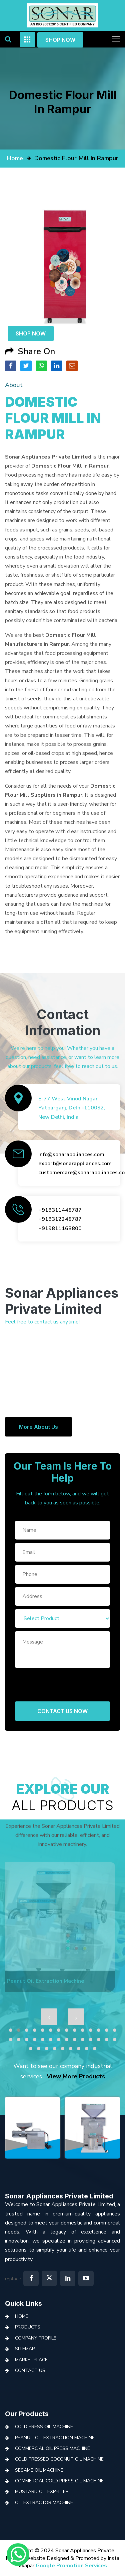 This screenshot has height=2576, width=125. I want to click on Cold Press Oil Machine, so click(44, 2426).